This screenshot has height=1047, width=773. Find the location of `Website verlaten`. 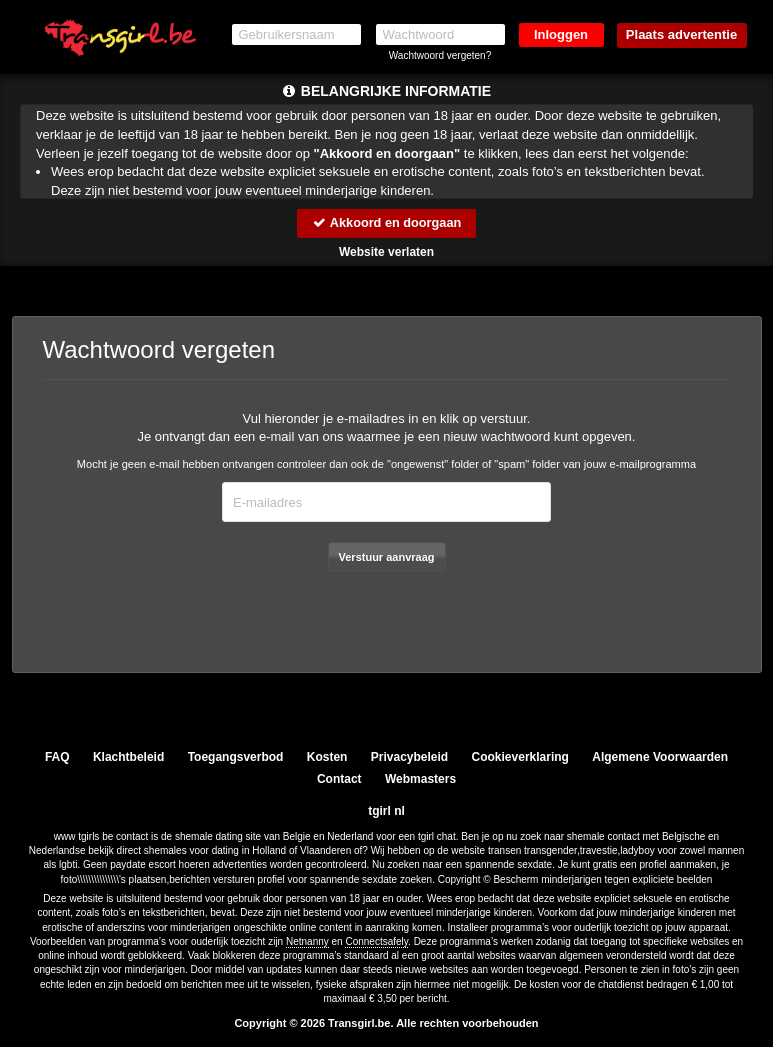

Website verlaten is located at coordinates (386, 252).